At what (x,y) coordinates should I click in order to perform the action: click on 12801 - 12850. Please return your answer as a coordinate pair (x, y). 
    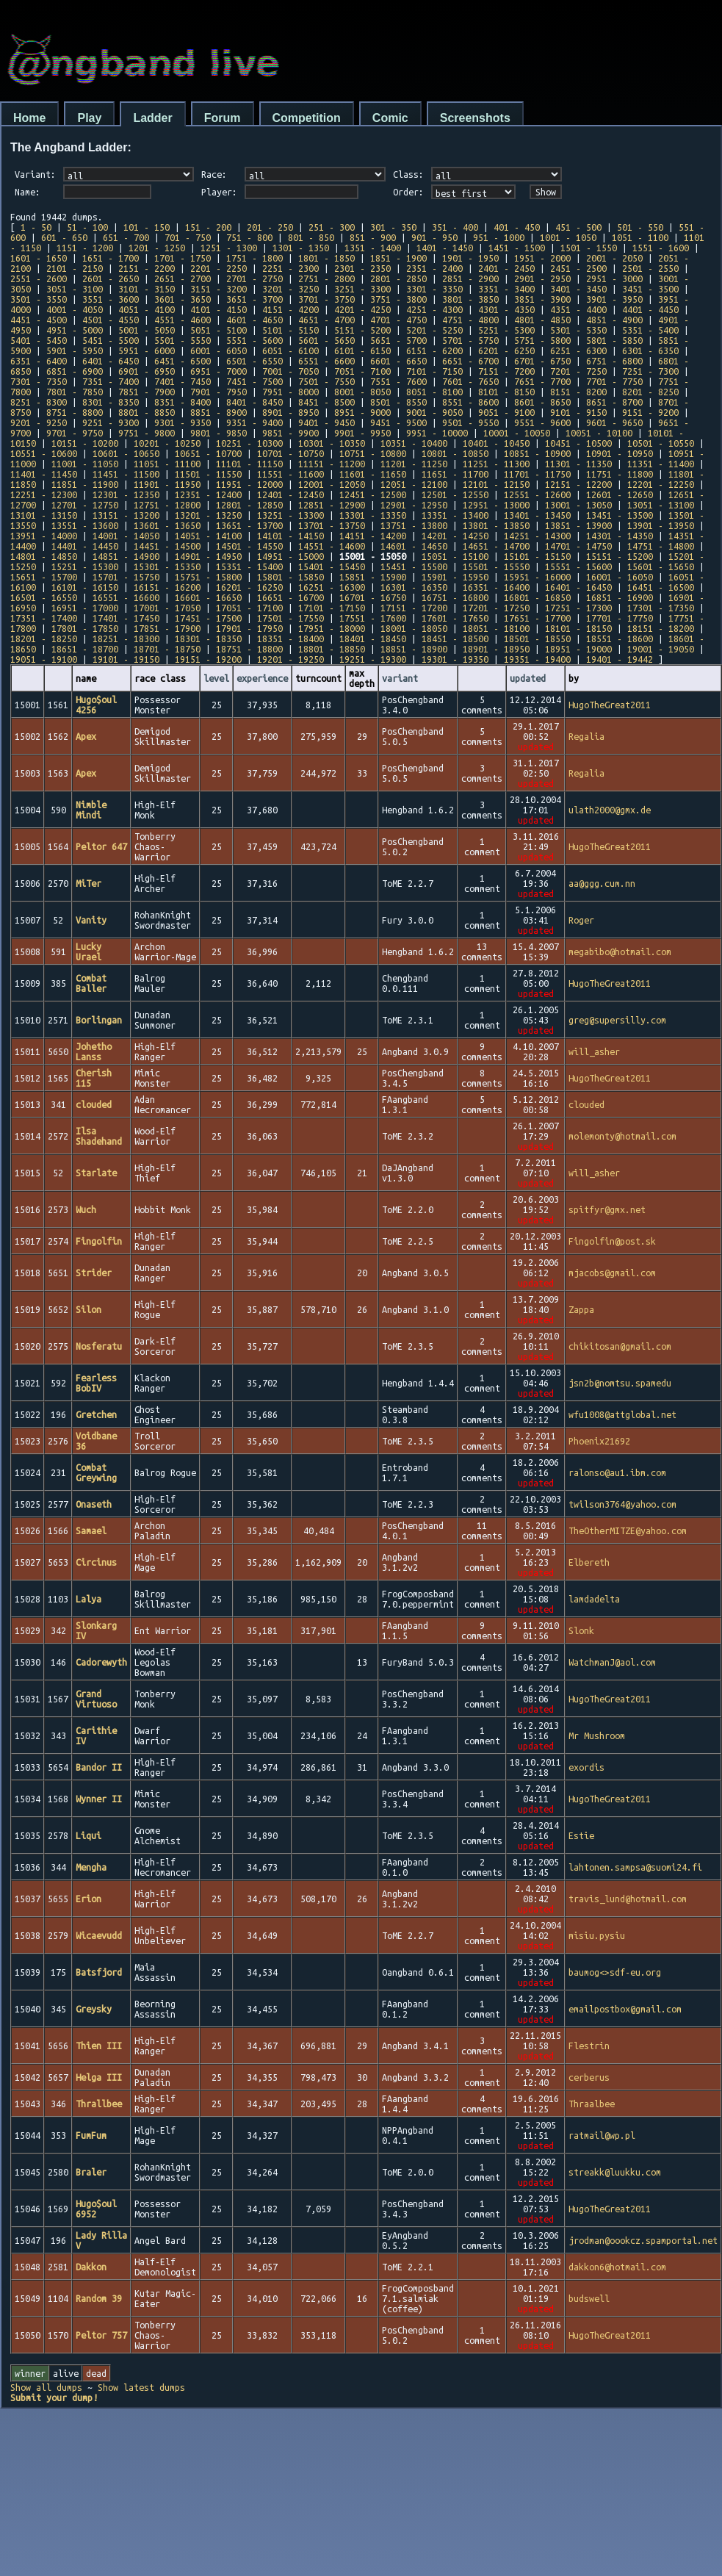
    Looking at the image, I should click on (249, 505).